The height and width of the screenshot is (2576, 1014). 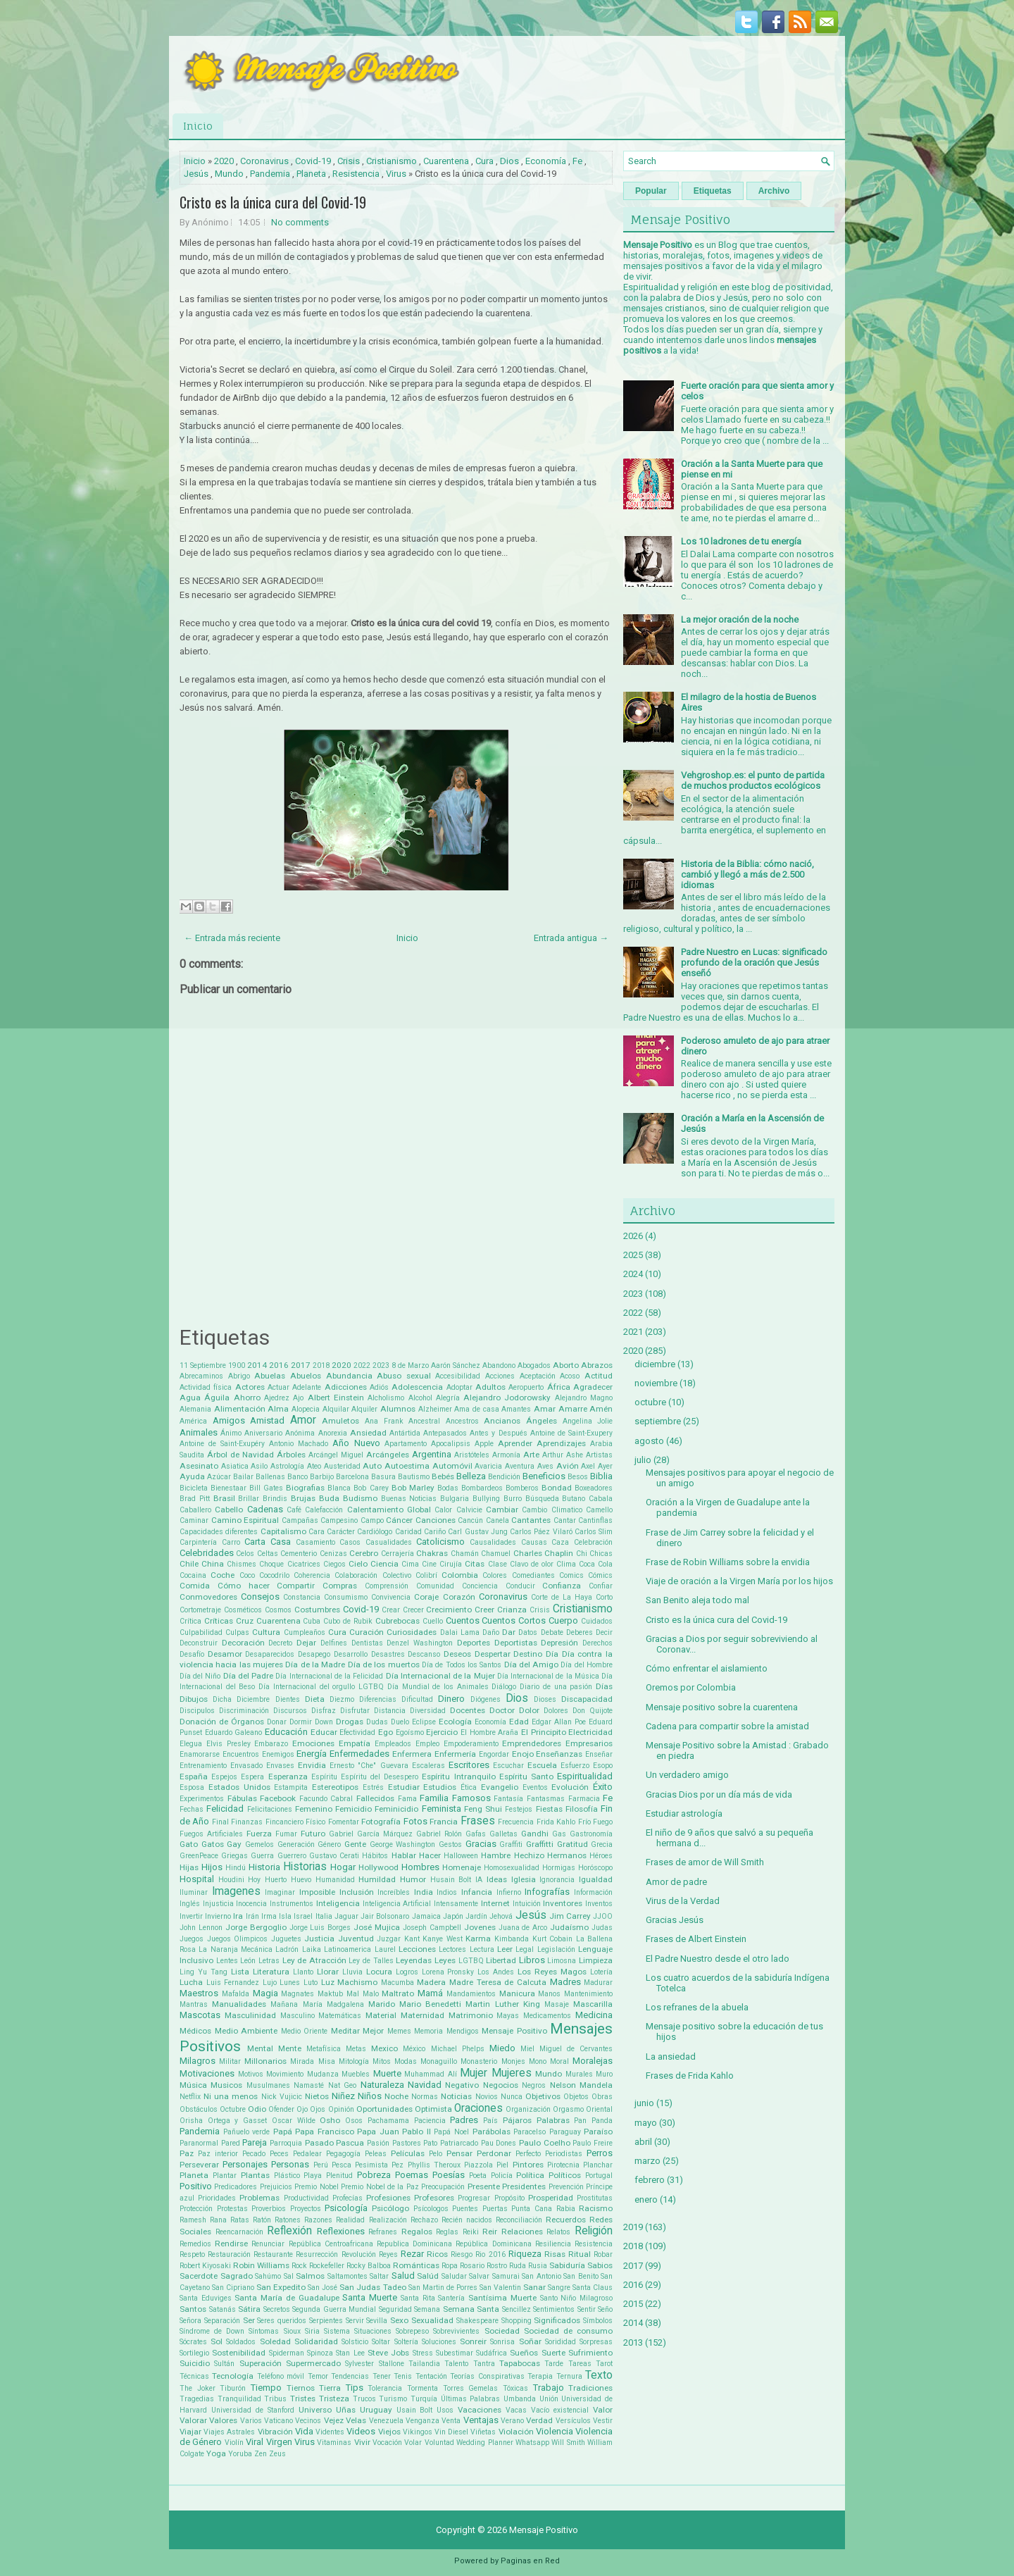 What do you see at coordinates (225, 1808) in the screenshot?
I see `Felicidad` at bounding box center [225, 1808].